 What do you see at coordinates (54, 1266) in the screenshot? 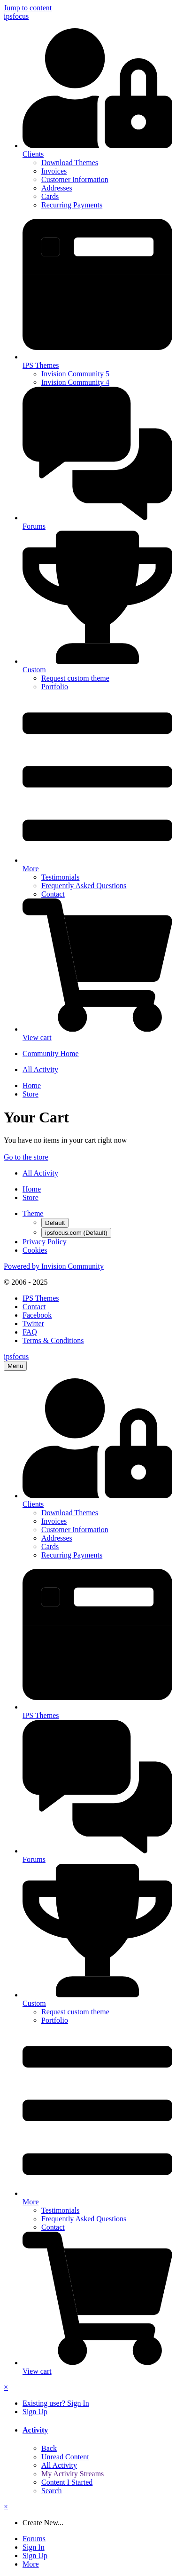
I see `Powered by Invision Community` at bounding box center [54, 1266].